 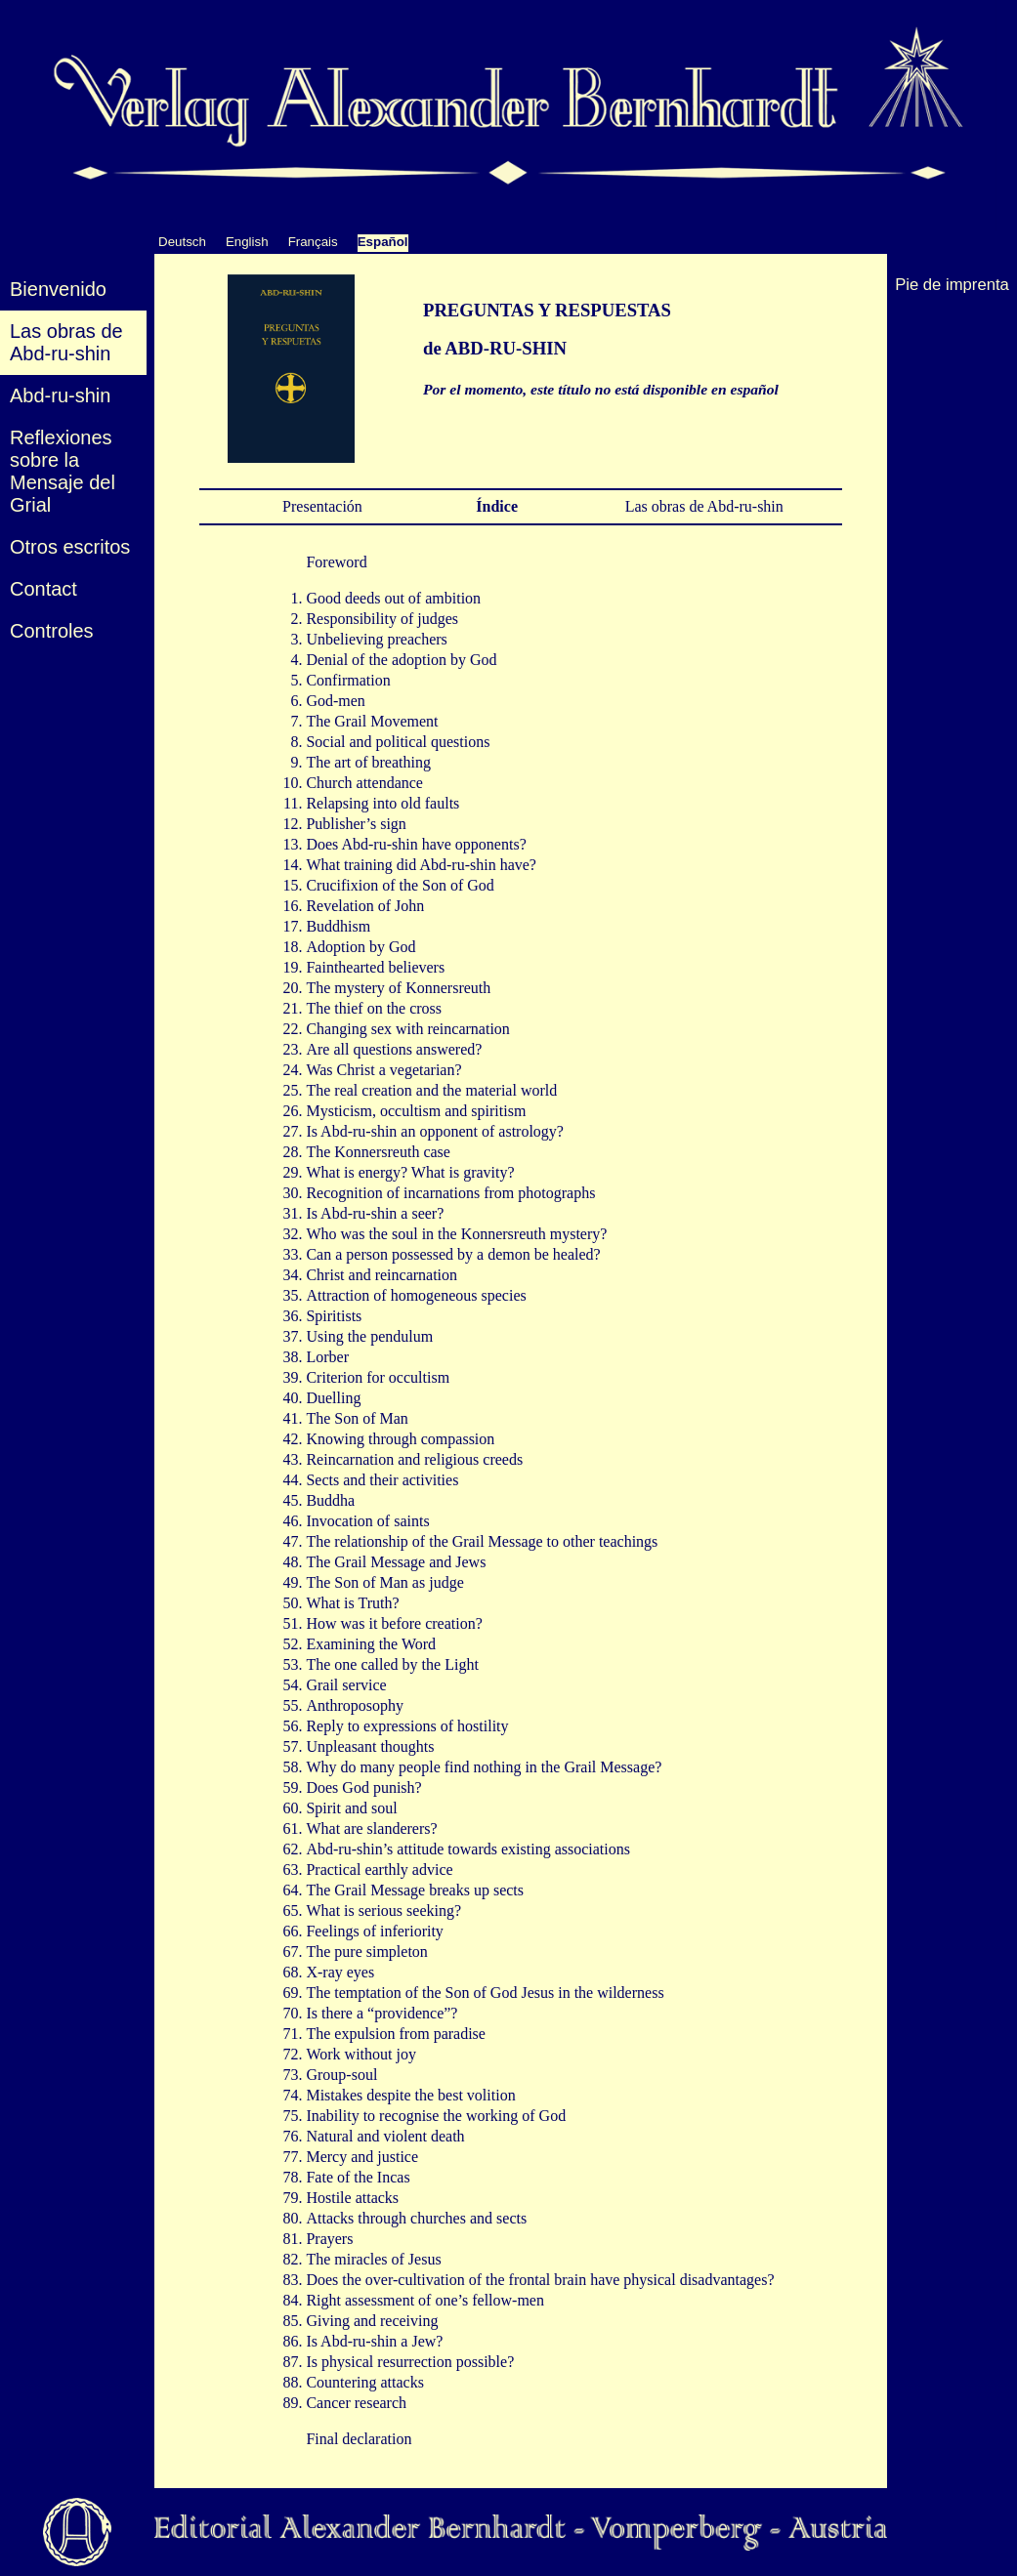 What do you see at coordinates (313, 241) in the screenshot?
I see `Français` at bounding box center [313, 241].